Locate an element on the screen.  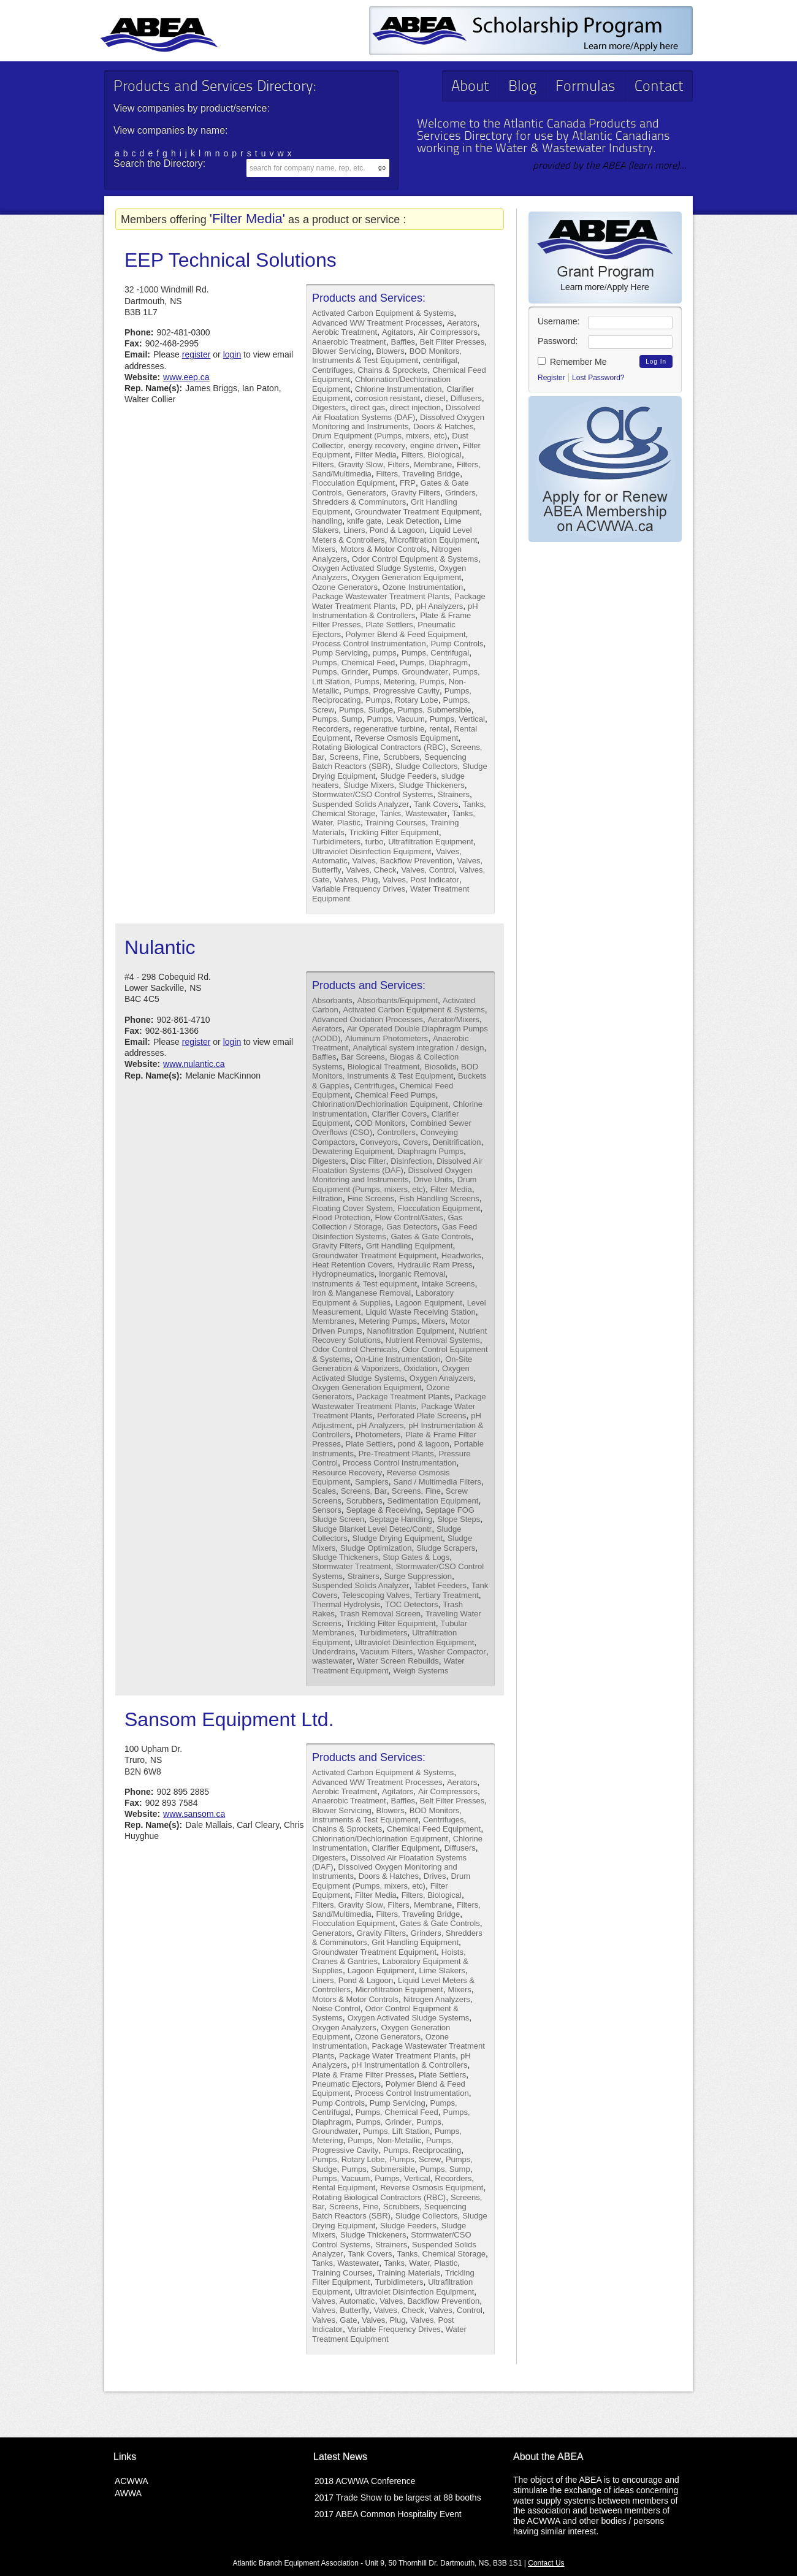
Pumps, Metering is located at coordinates (384, 681).